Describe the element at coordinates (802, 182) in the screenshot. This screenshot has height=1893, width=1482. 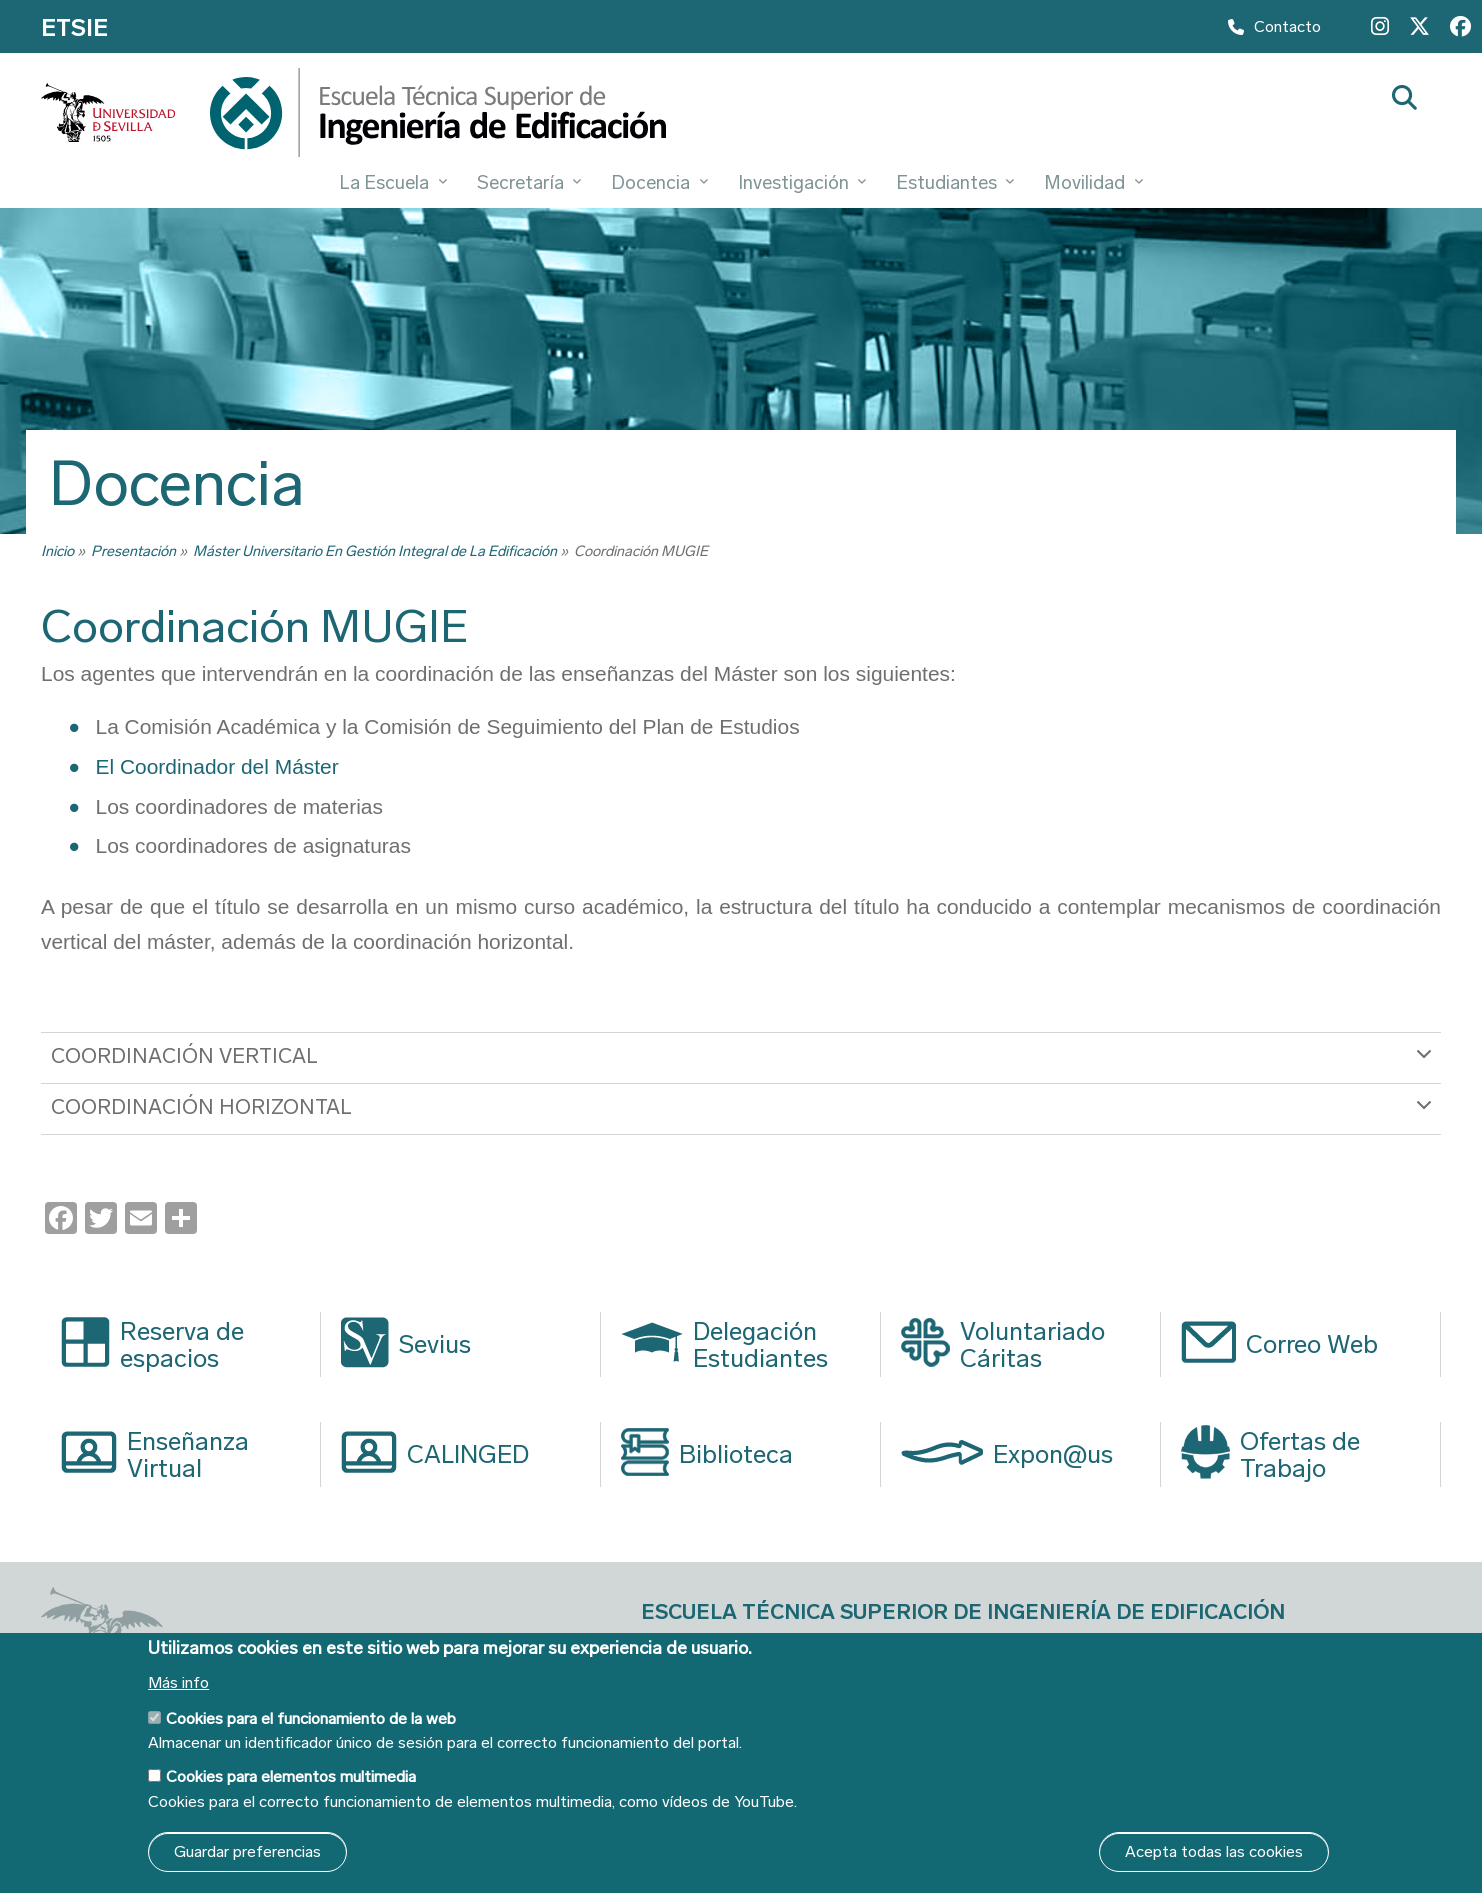
I see `Investigación` at that location.